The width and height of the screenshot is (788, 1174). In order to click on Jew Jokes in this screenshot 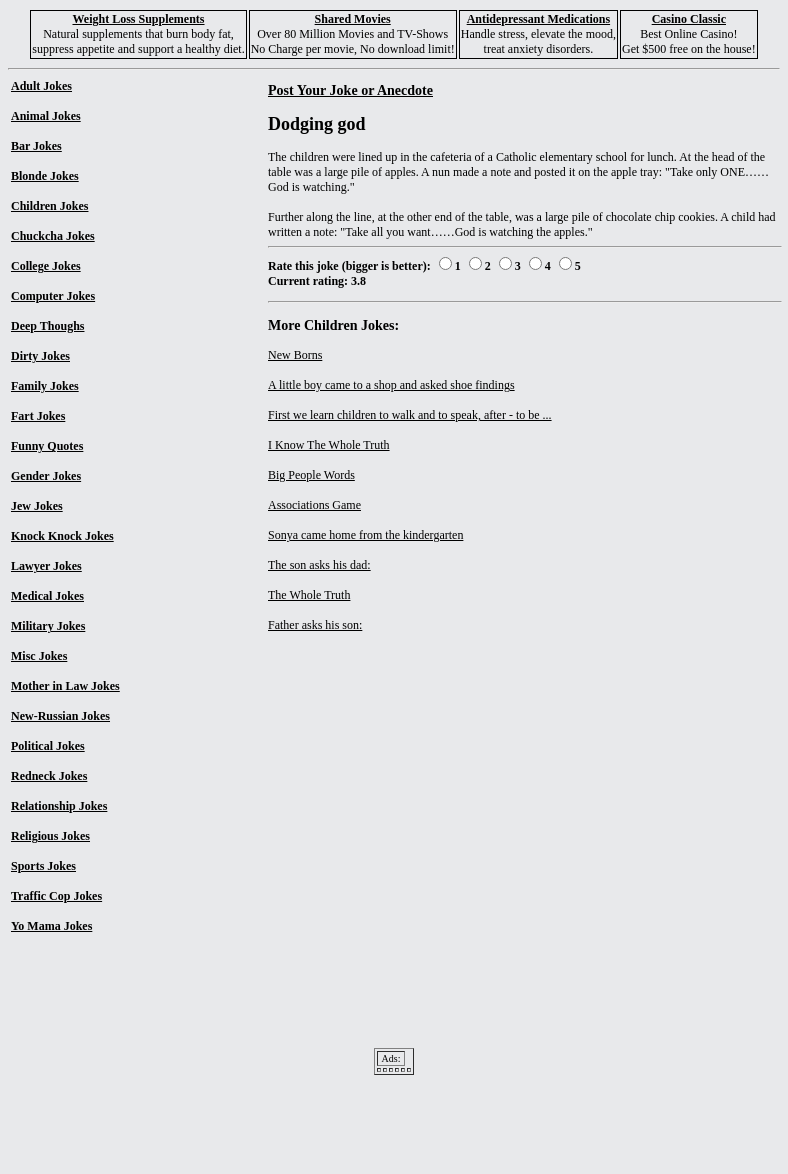, I will do `click(37, 506)`.